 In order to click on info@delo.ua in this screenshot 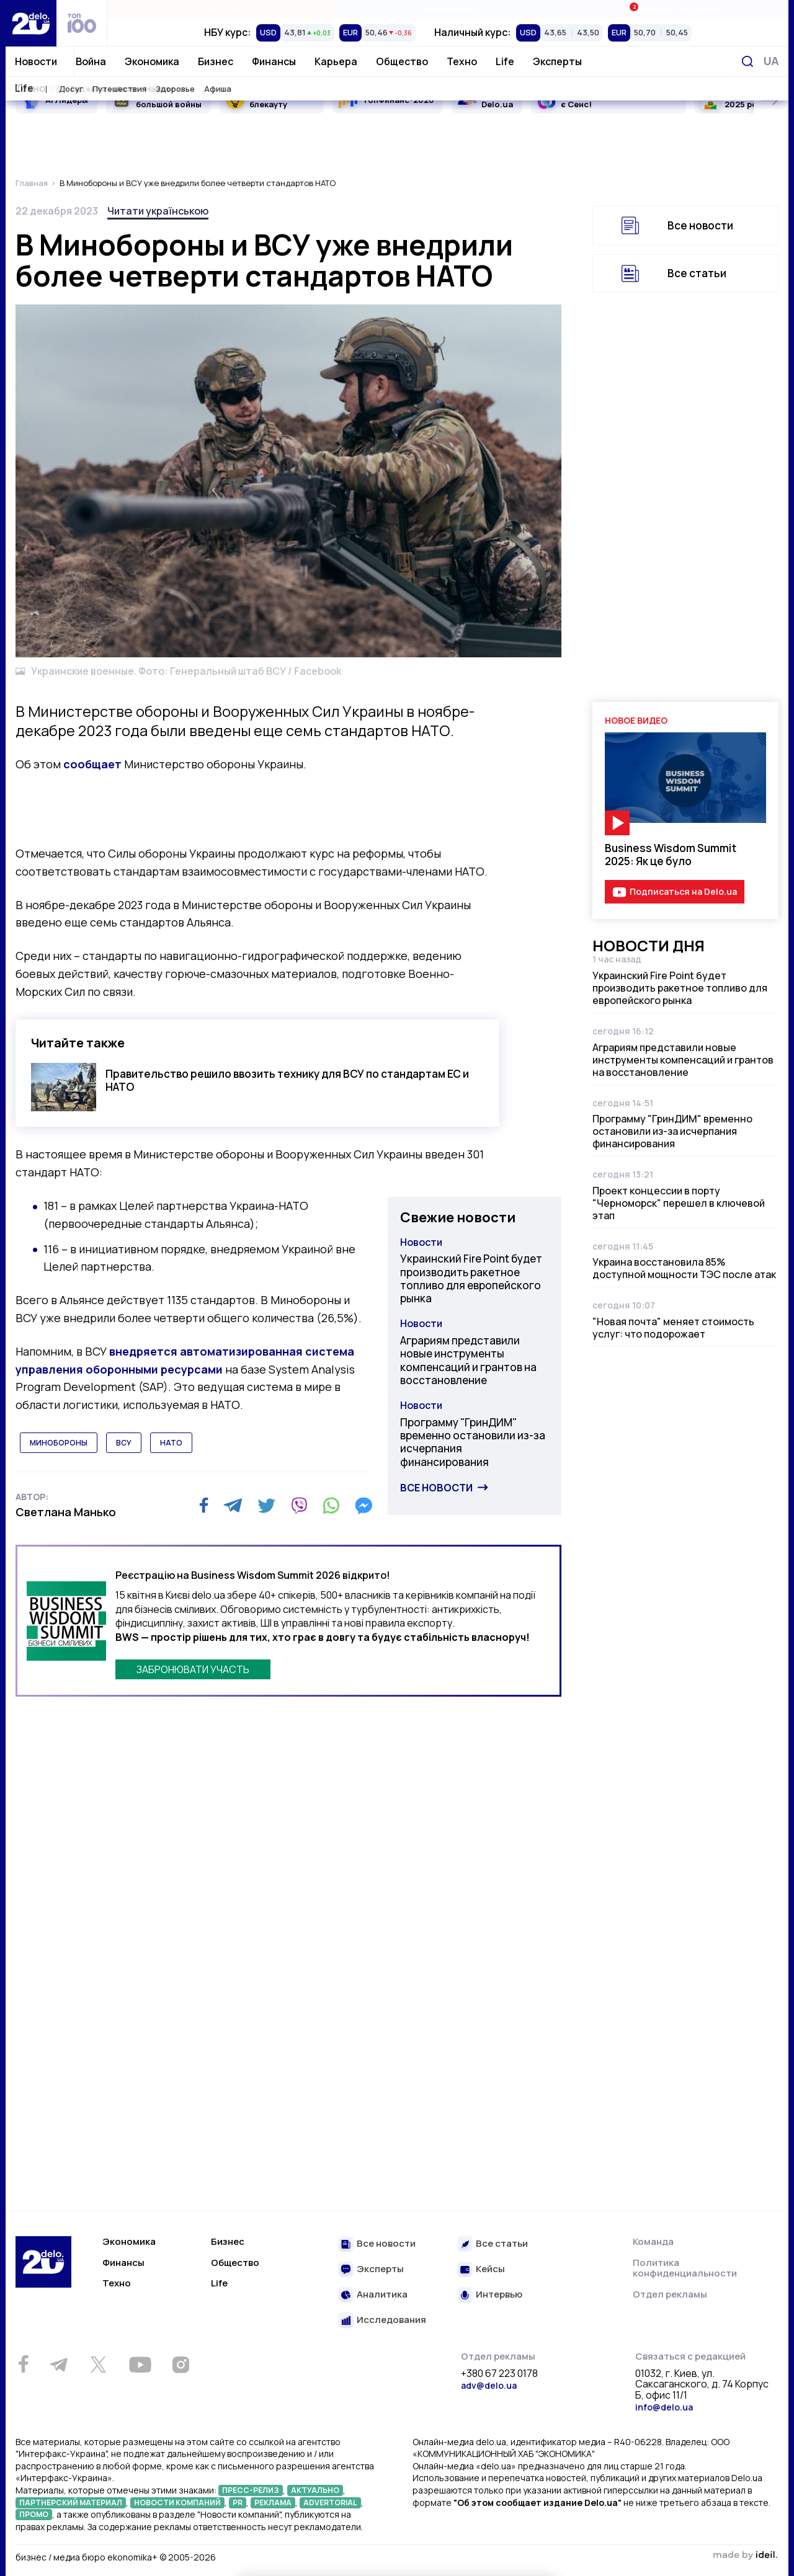, I will do `click(664, 2407)`.